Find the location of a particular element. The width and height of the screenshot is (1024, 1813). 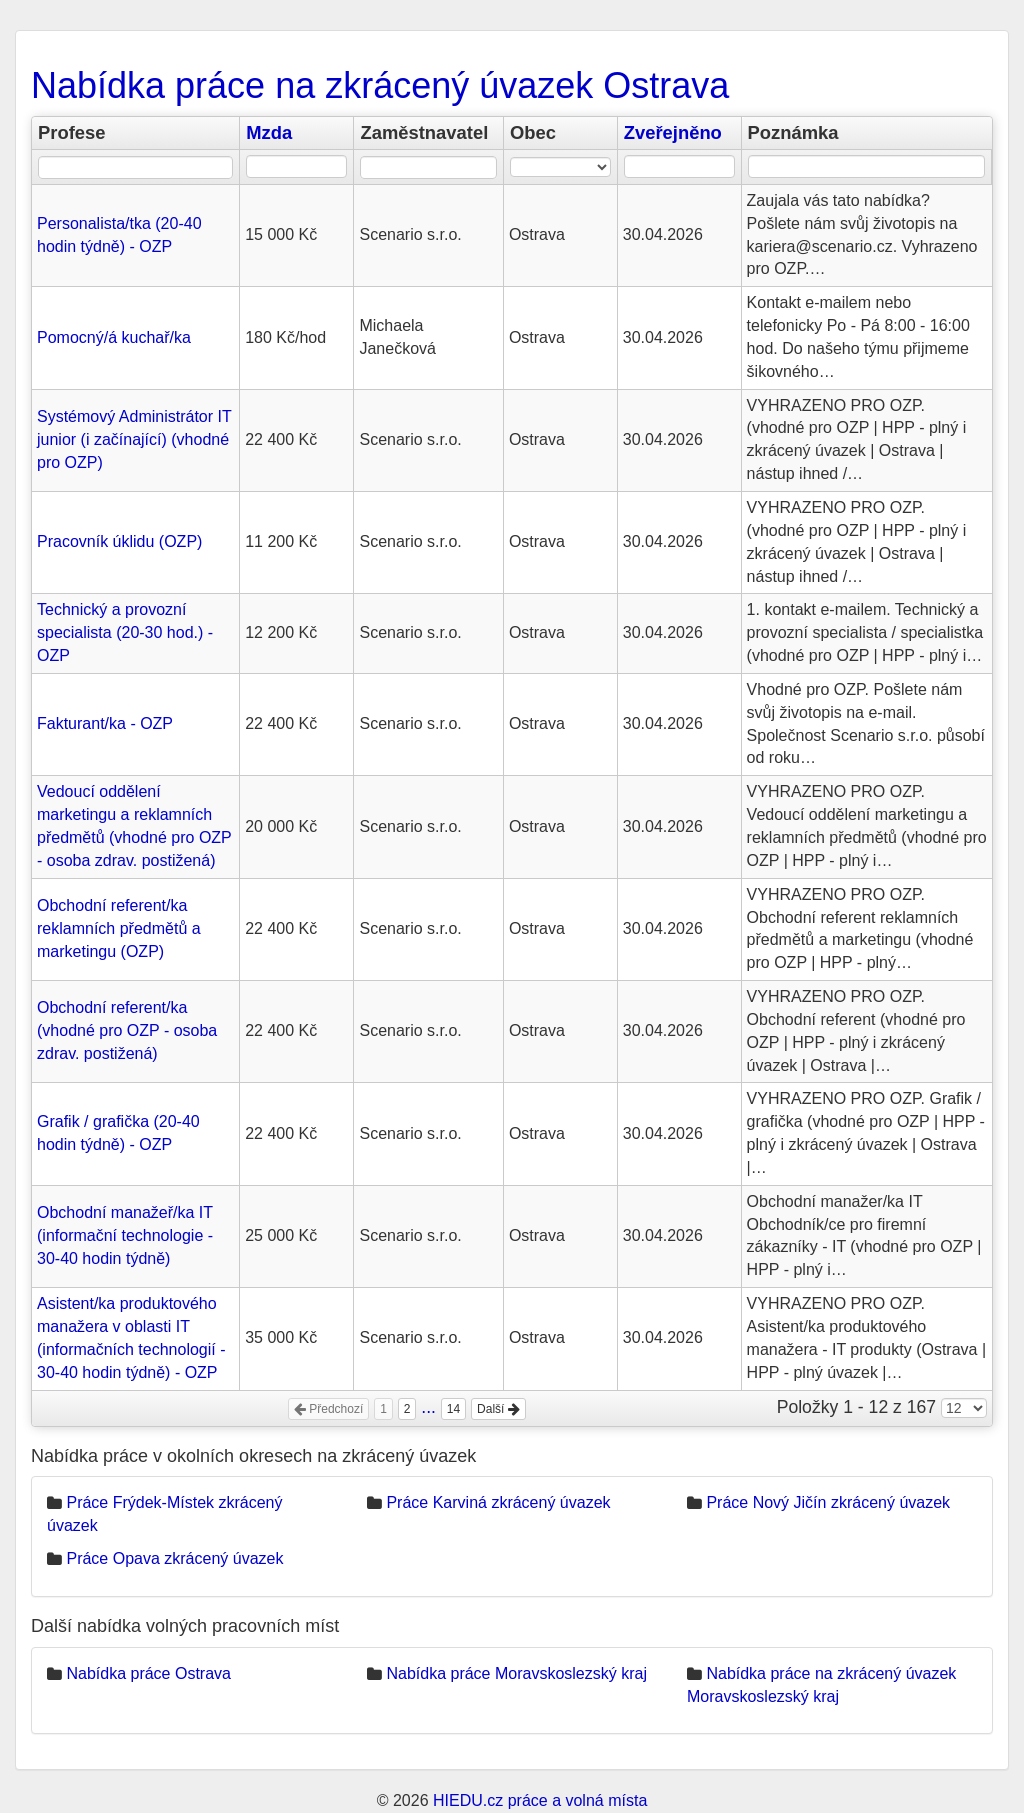

Obchodní referent/ka reklamních předmětů a marketingu (OZP) is located at coordinates (119, 928).